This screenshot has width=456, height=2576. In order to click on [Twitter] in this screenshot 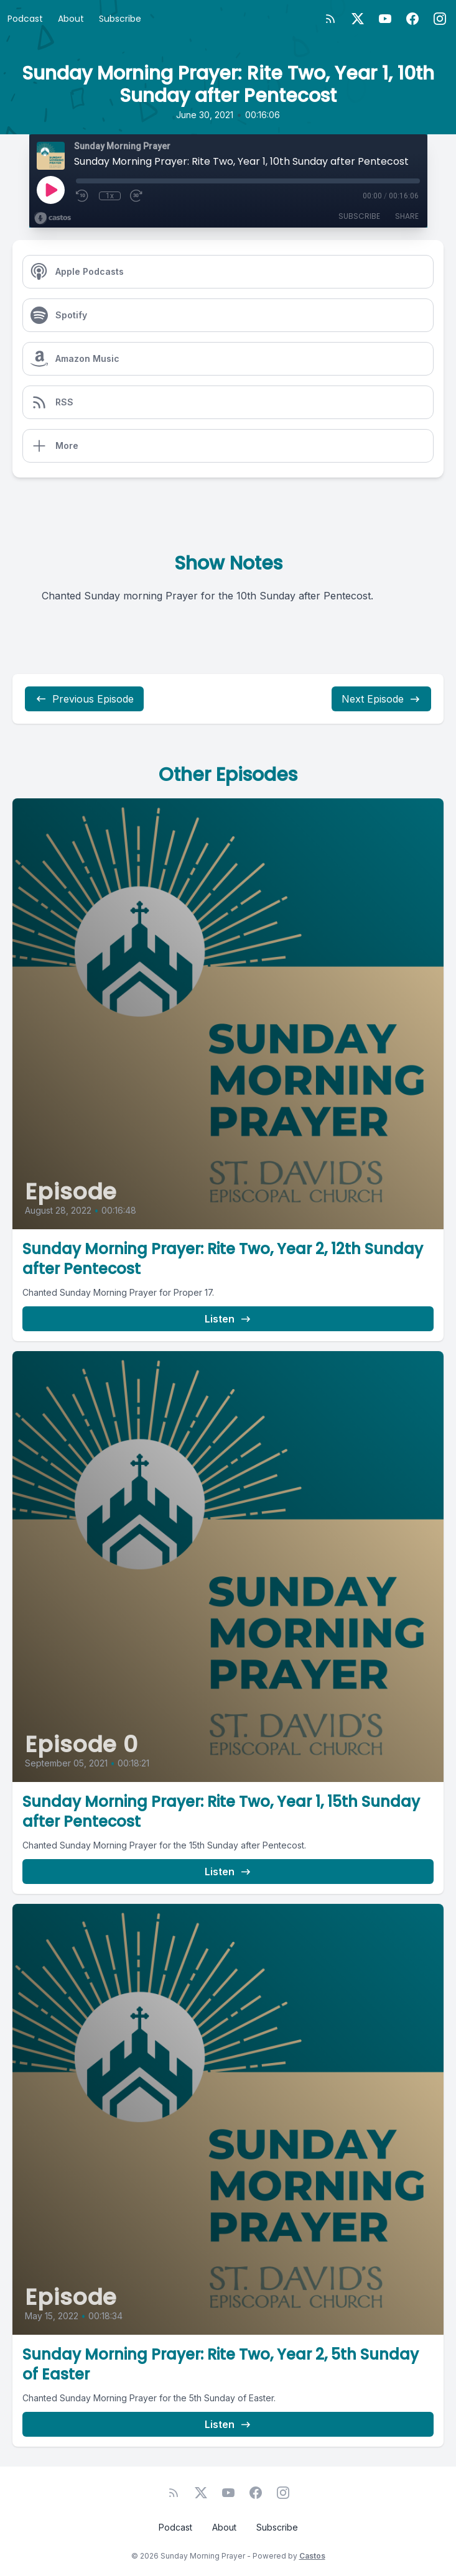, I will do `click(358, 18)`.